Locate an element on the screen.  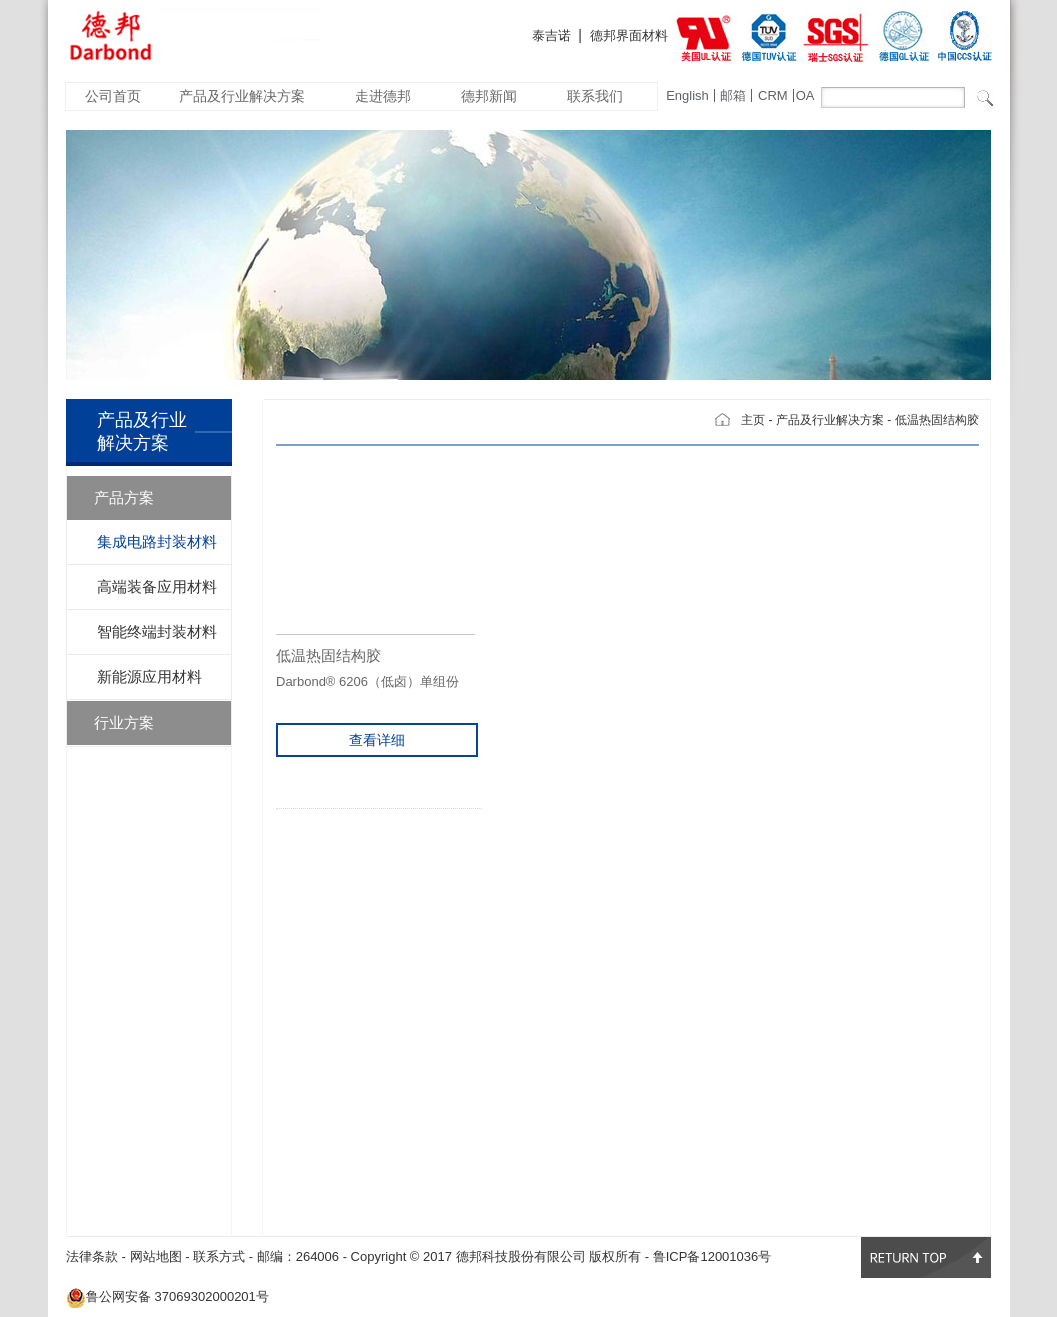
低温热固结构胶 is located at coordinates (937, 420).